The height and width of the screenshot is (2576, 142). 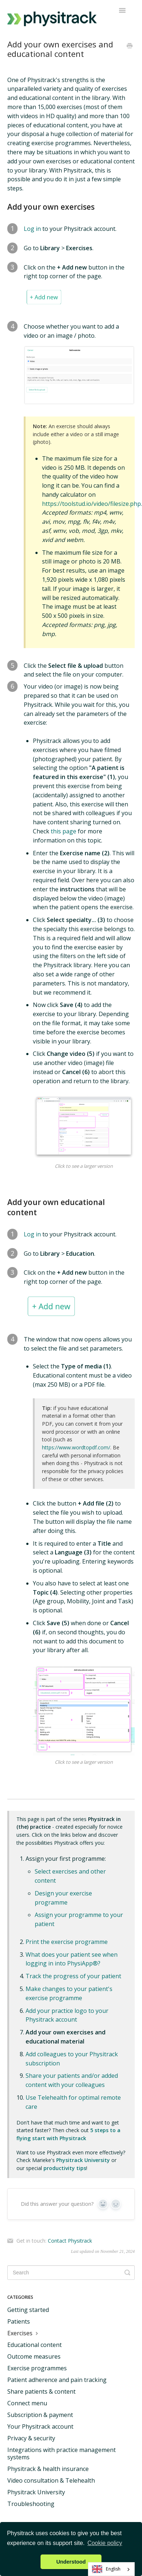 What do you see at coordinates (67, 1942) in the screenshot?
I see `Print the exercise programme` at bounding box center [67, 1942].